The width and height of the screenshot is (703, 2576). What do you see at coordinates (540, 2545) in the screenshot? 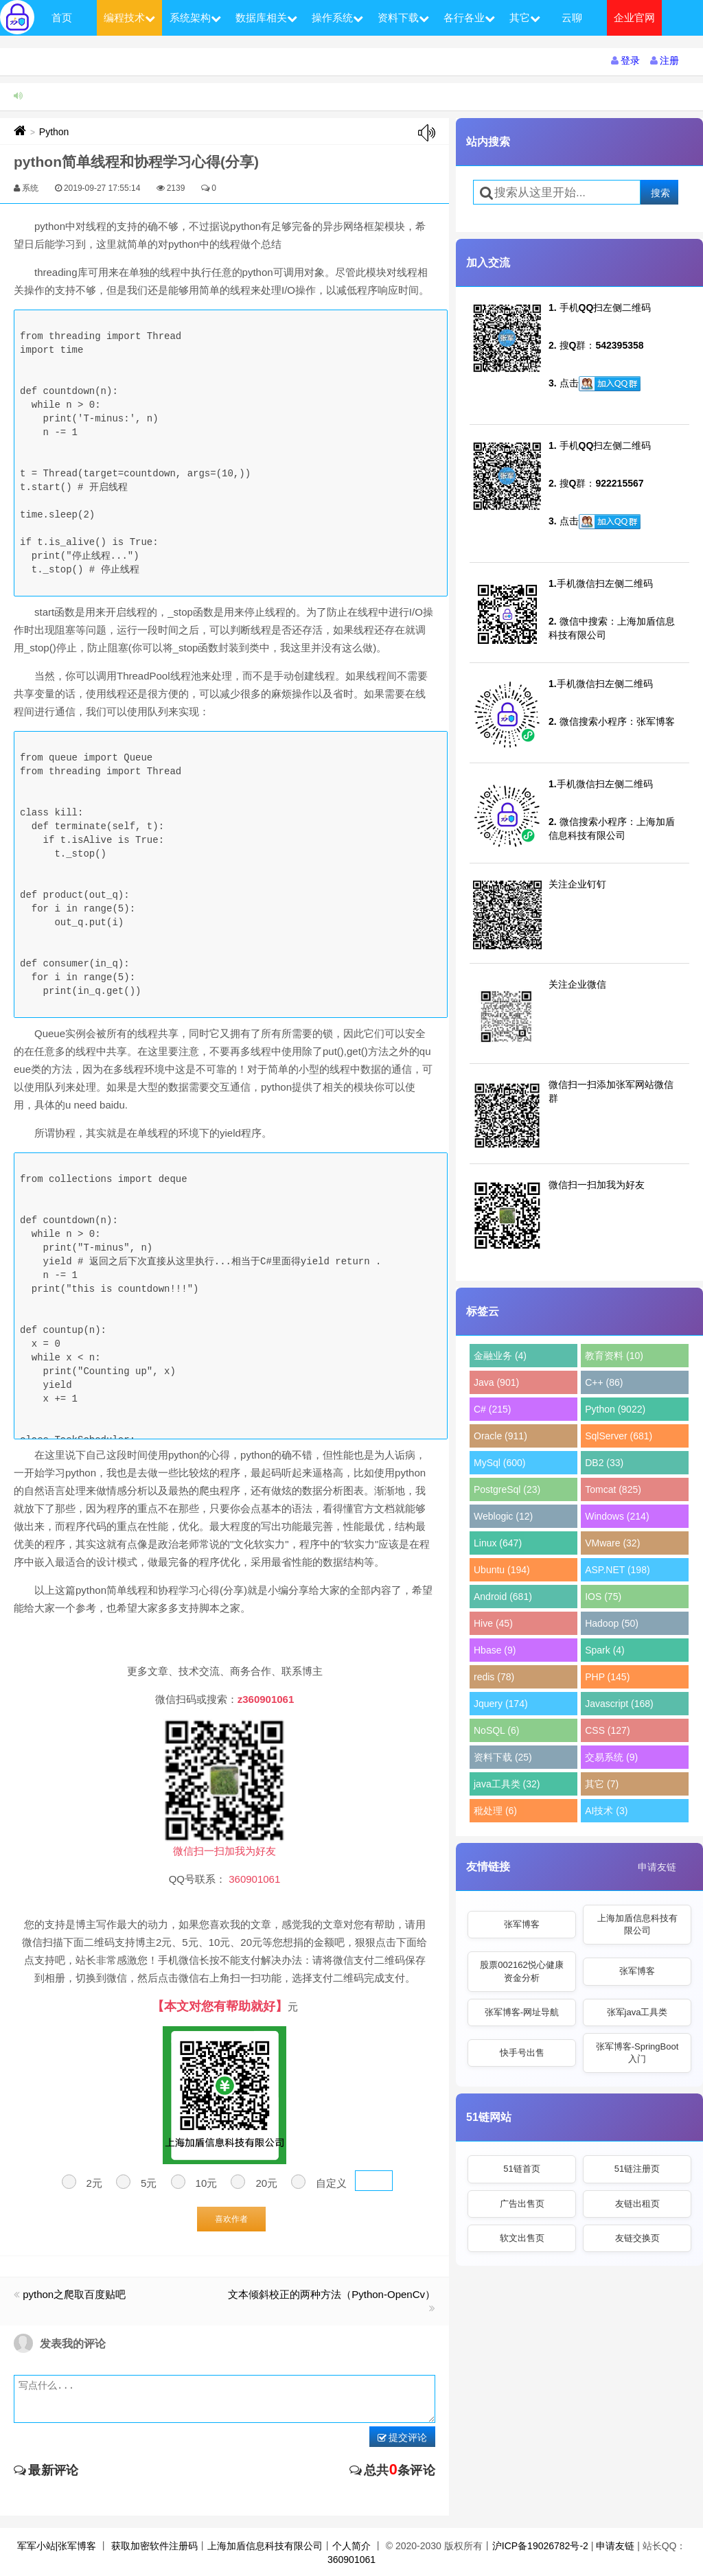
I see `沪ICP备19026782号-2` at bounding box center [540, 2545].